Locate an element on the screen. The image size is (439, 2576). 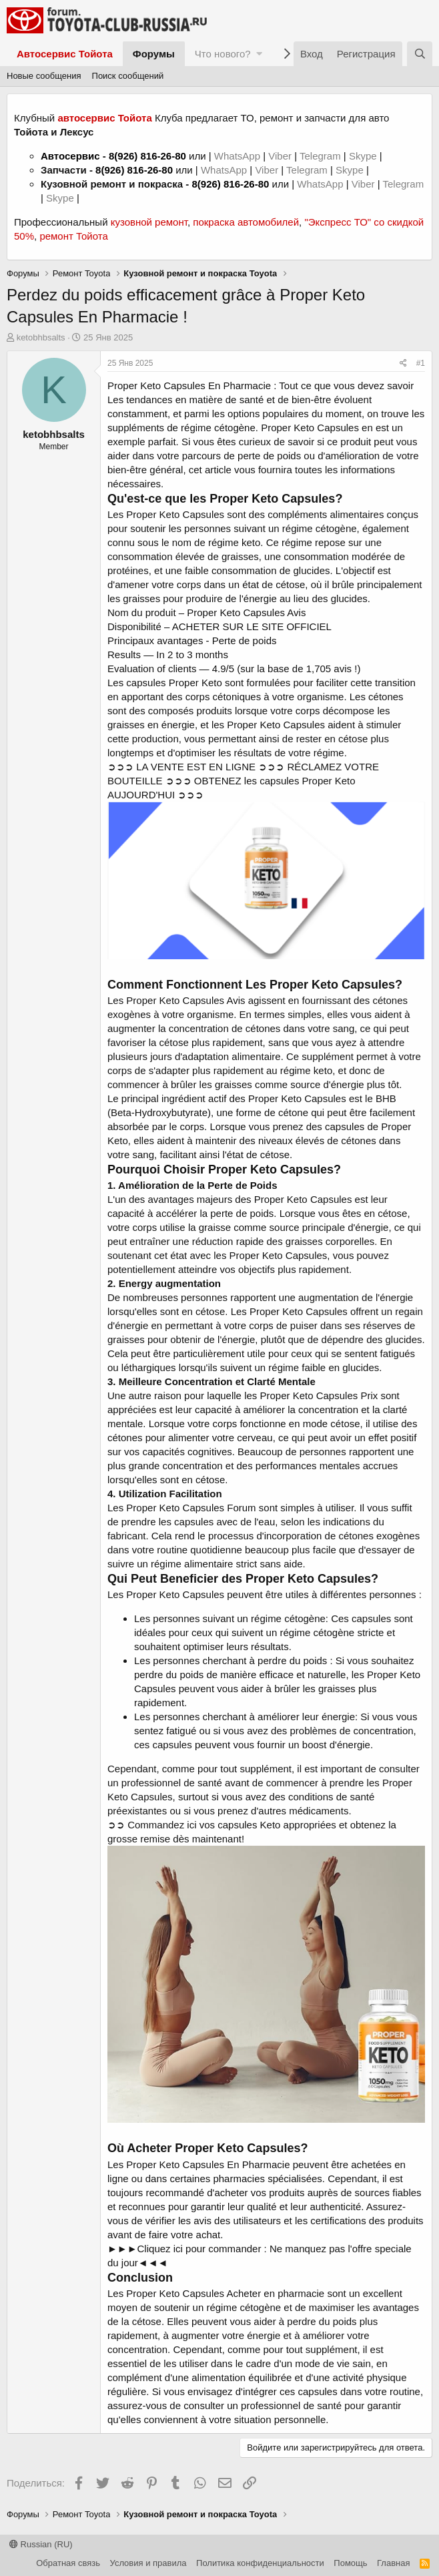
Viber is located at coordinates (280, 156).